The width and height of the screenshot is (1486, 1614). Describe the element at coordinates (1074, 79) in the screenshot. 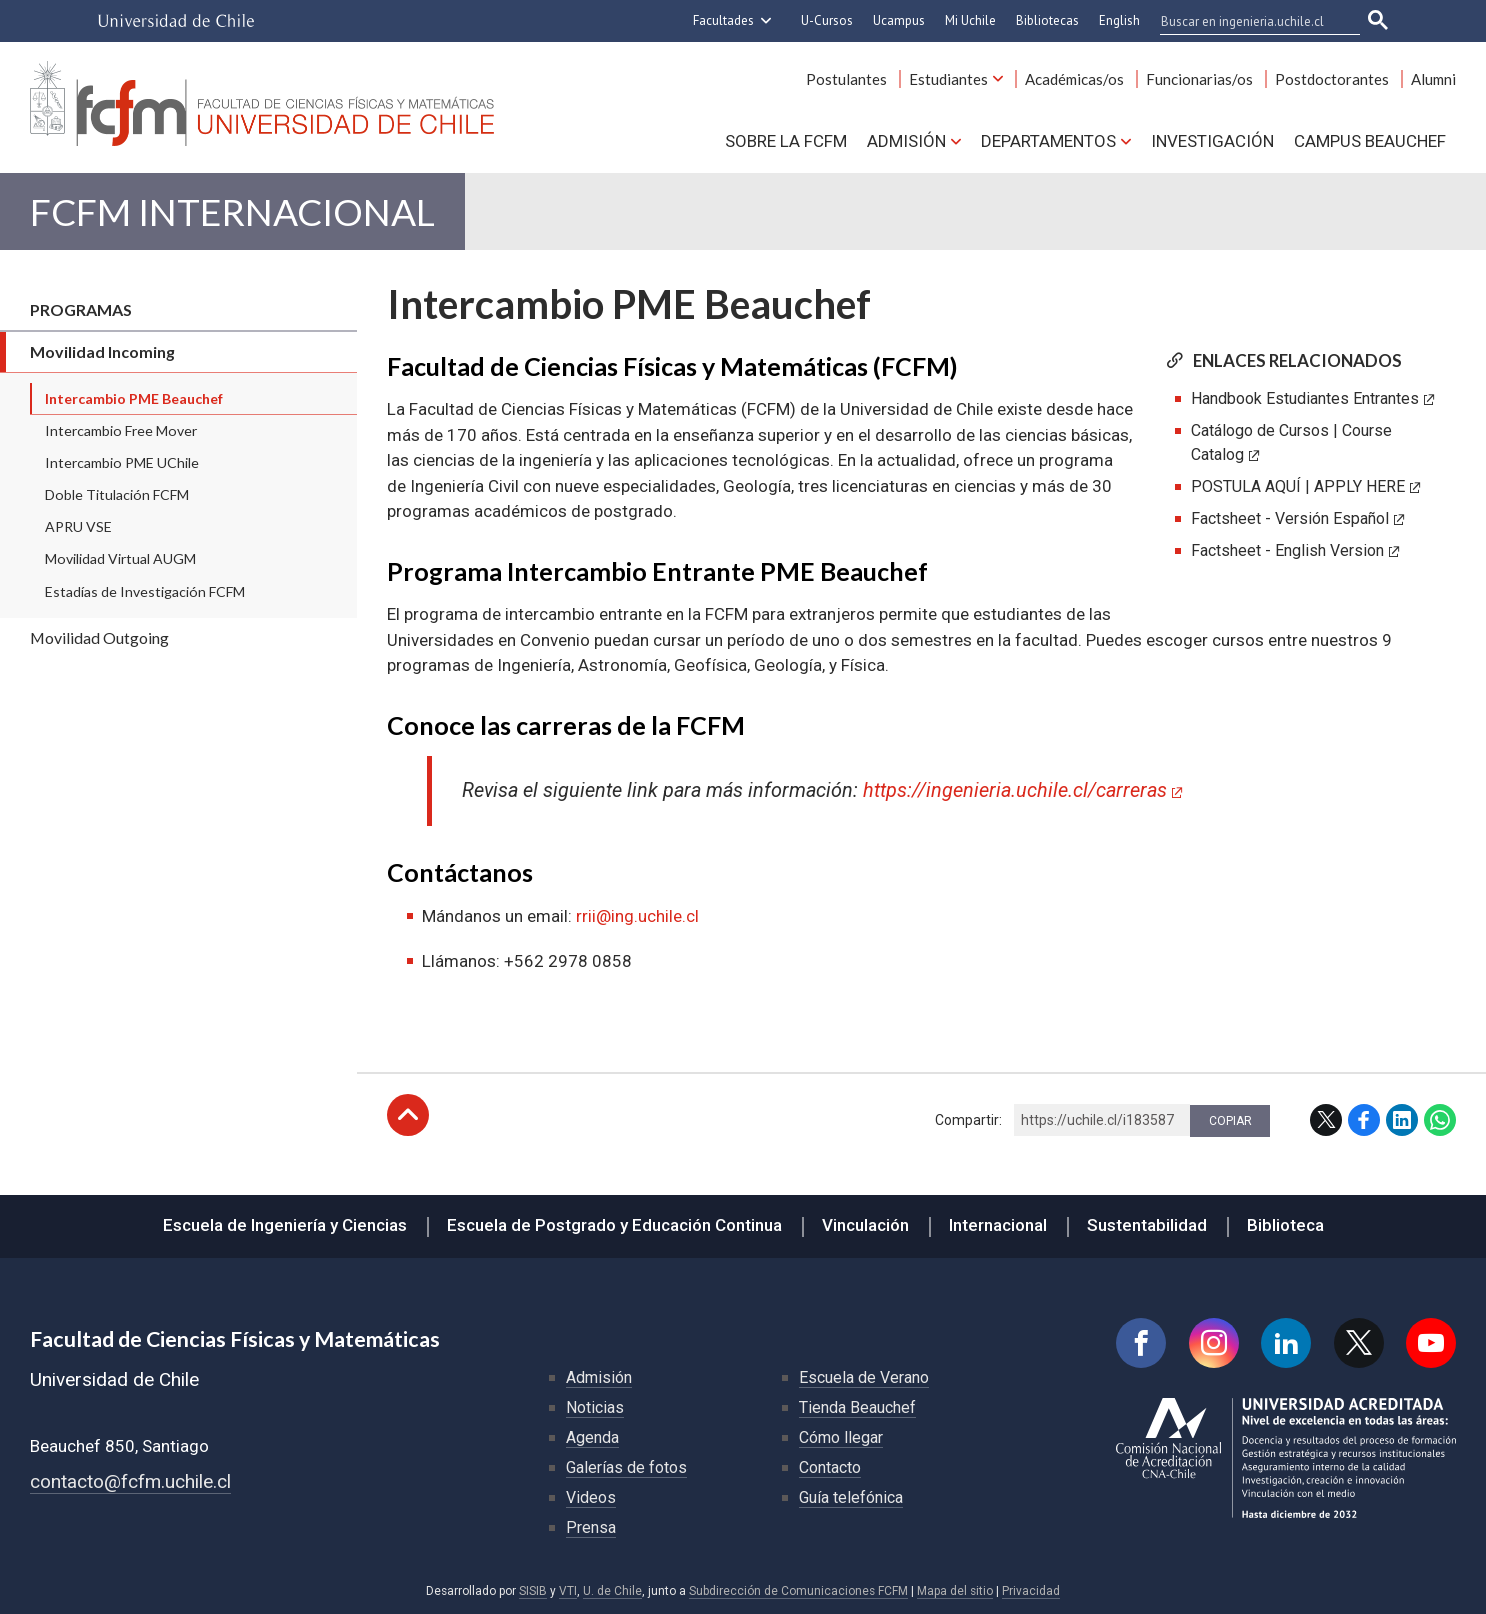

I see `Académicas/os` at that location.